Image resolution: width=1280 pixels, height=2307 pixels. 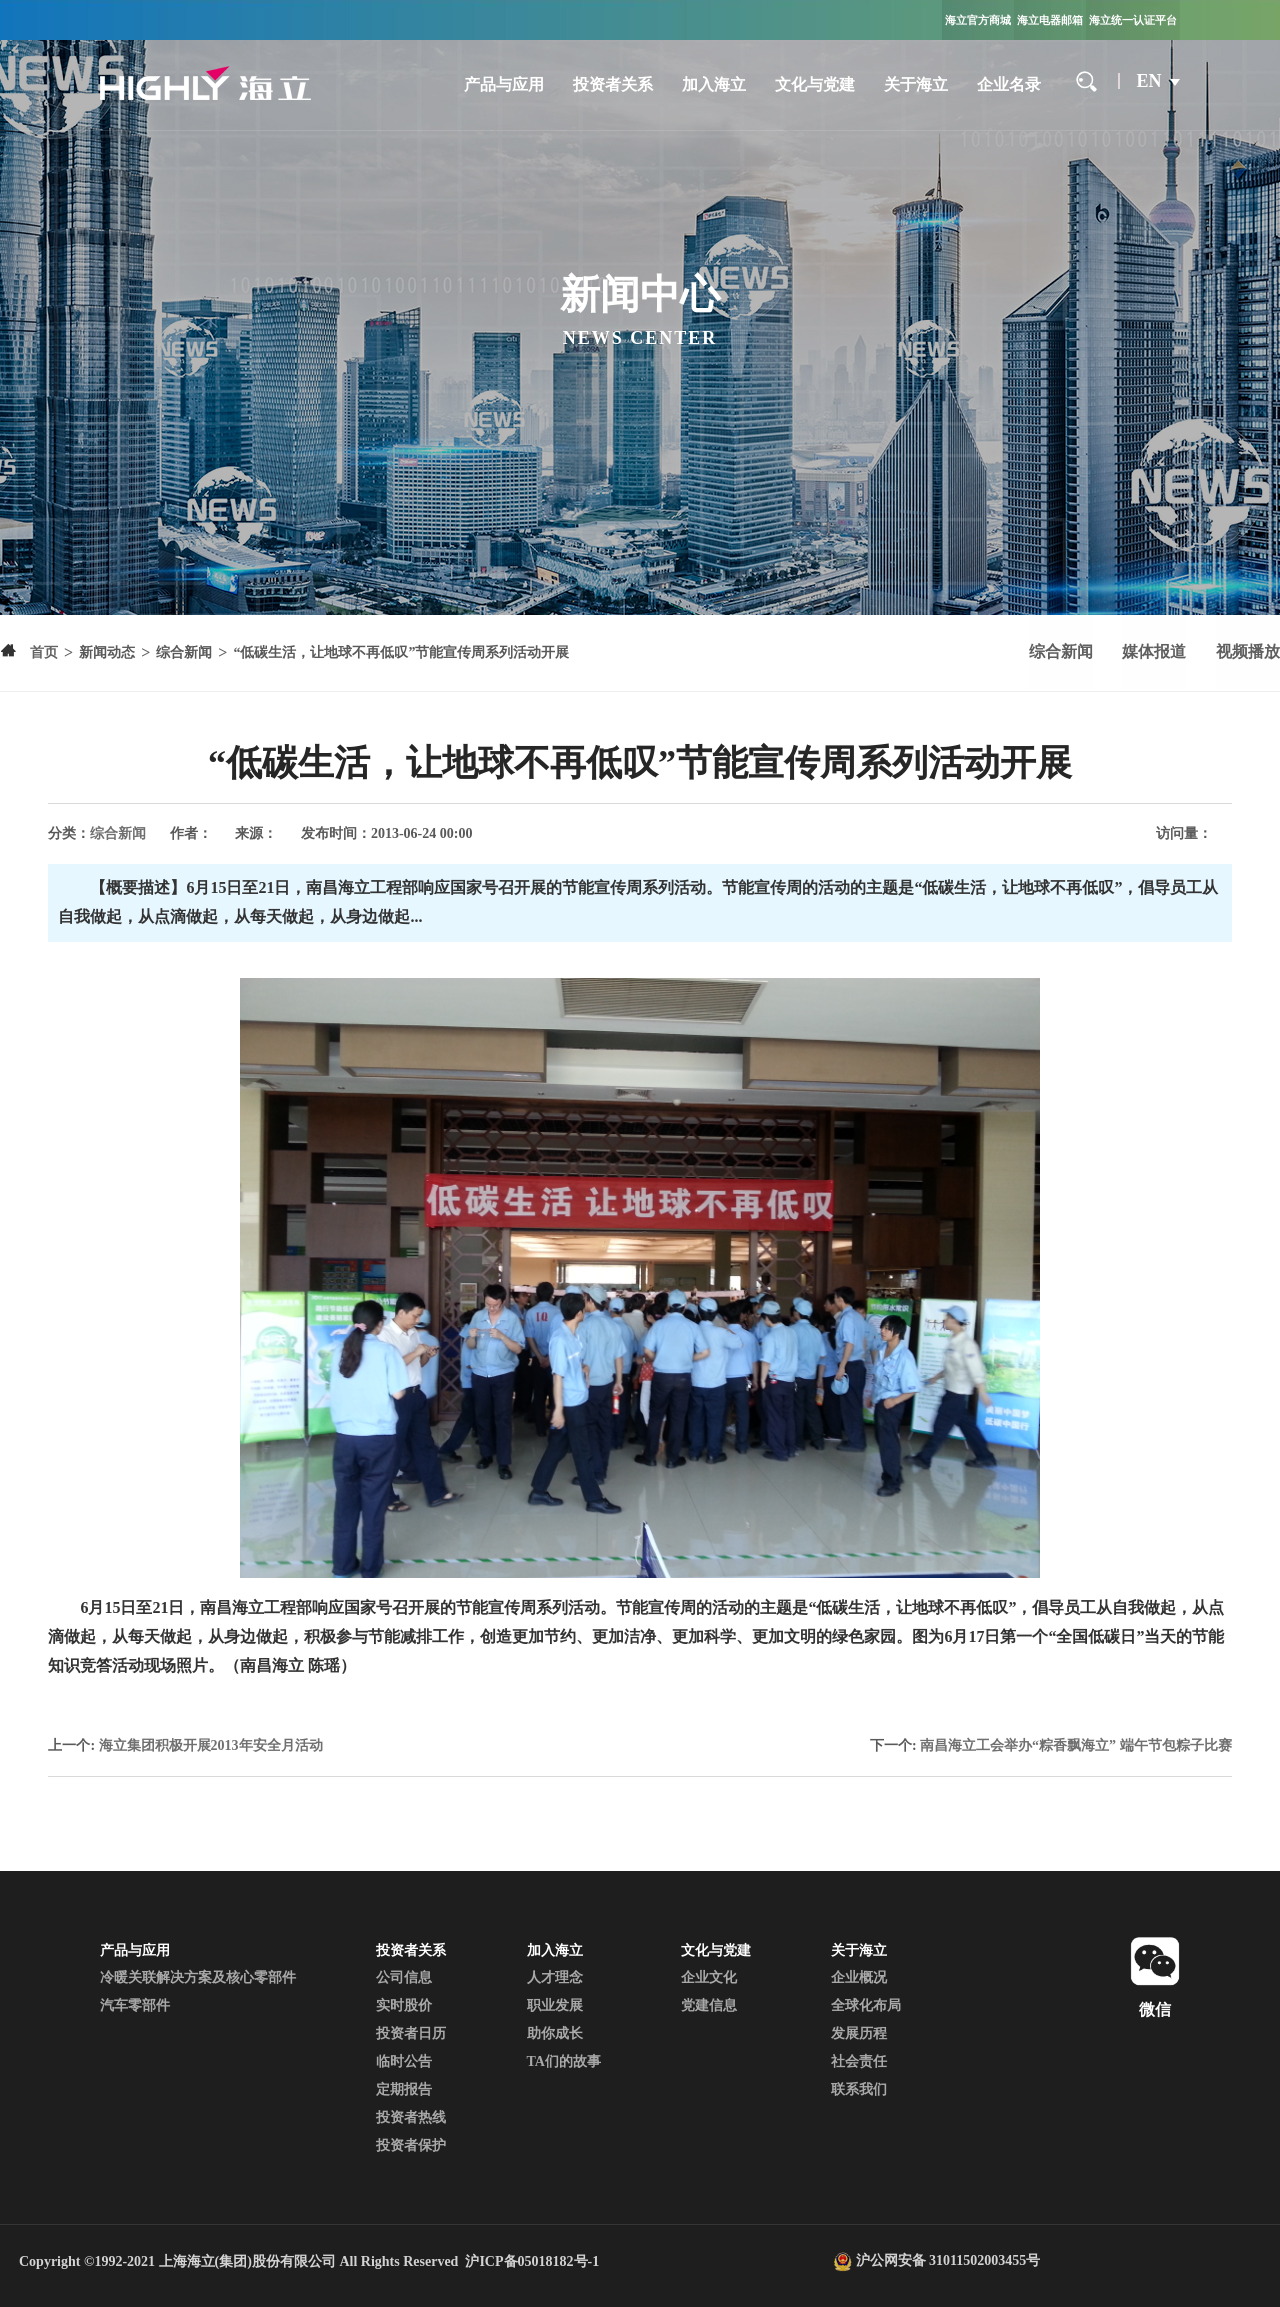 I want to click on 联系我们, so click(x=859, y=2089).